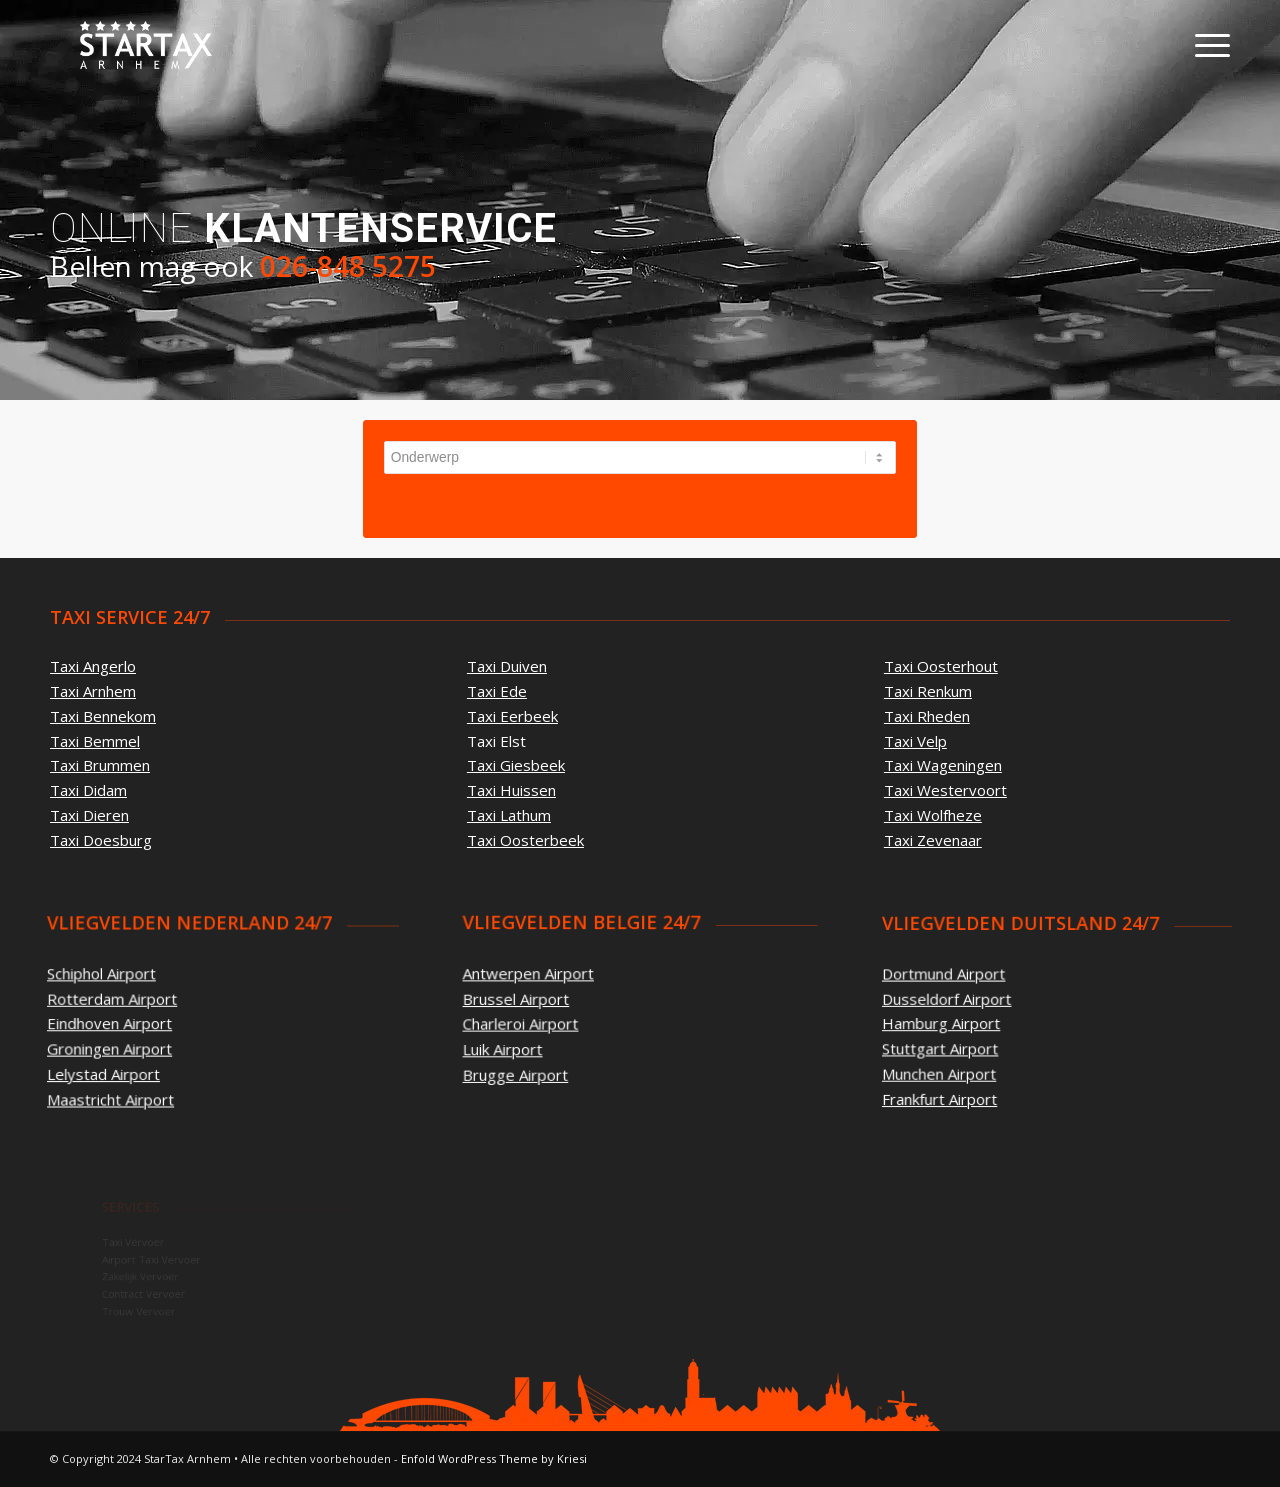 This screenshot has width=1280, height=1487. I want to click on Taxi Doesburg, so click(101, 840).